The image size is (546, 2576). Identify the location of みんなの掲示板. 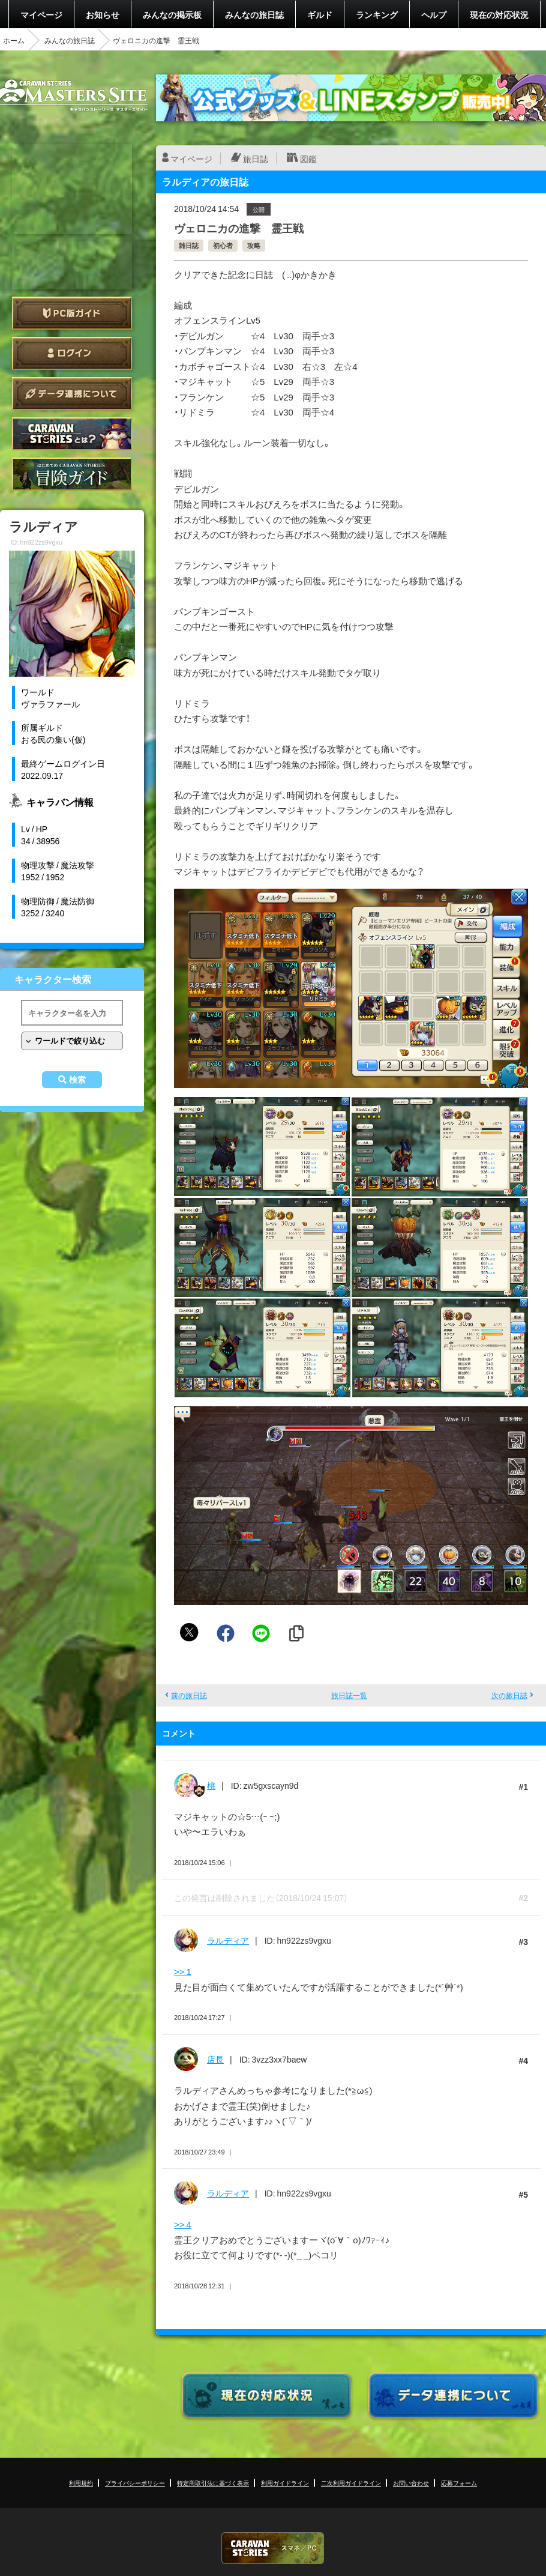
(172, 14).